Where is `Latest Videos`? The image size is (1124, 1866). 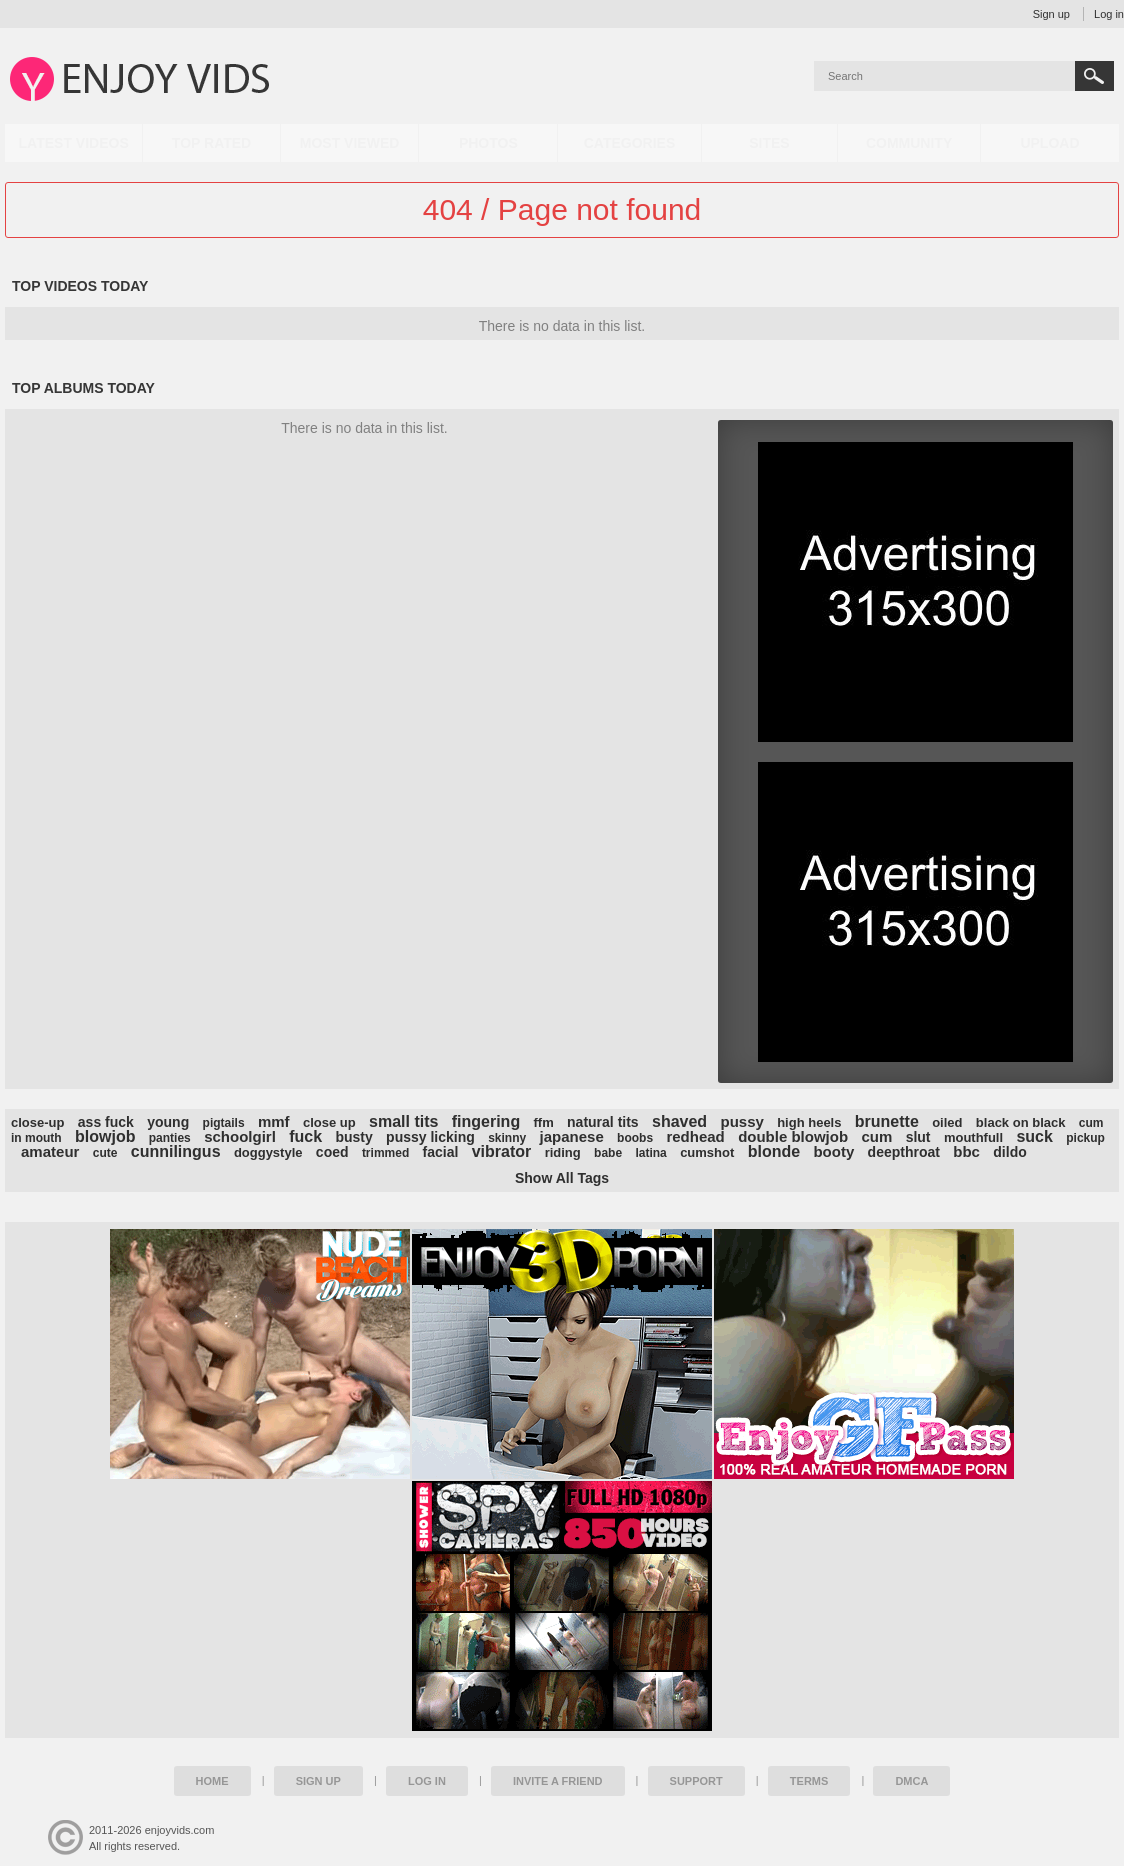 Latest Videos is located at coordinates (74, 143).